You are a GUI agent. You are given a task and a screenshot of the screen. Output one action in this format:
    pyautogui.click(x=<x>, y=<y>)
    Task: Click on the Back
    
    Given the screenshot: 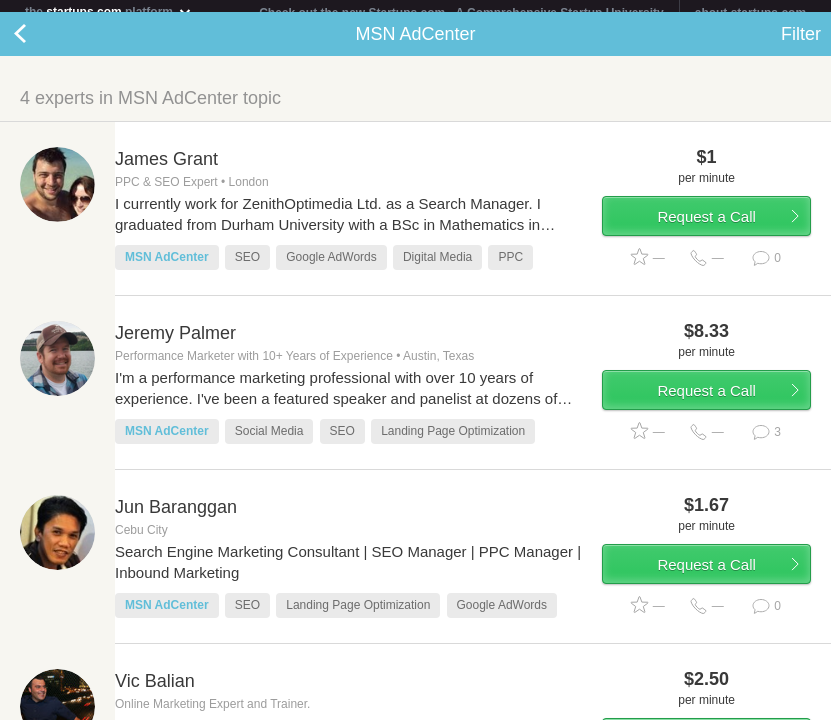 What is the action you would take?
    pyautogui.click(x=40, y=46)
    